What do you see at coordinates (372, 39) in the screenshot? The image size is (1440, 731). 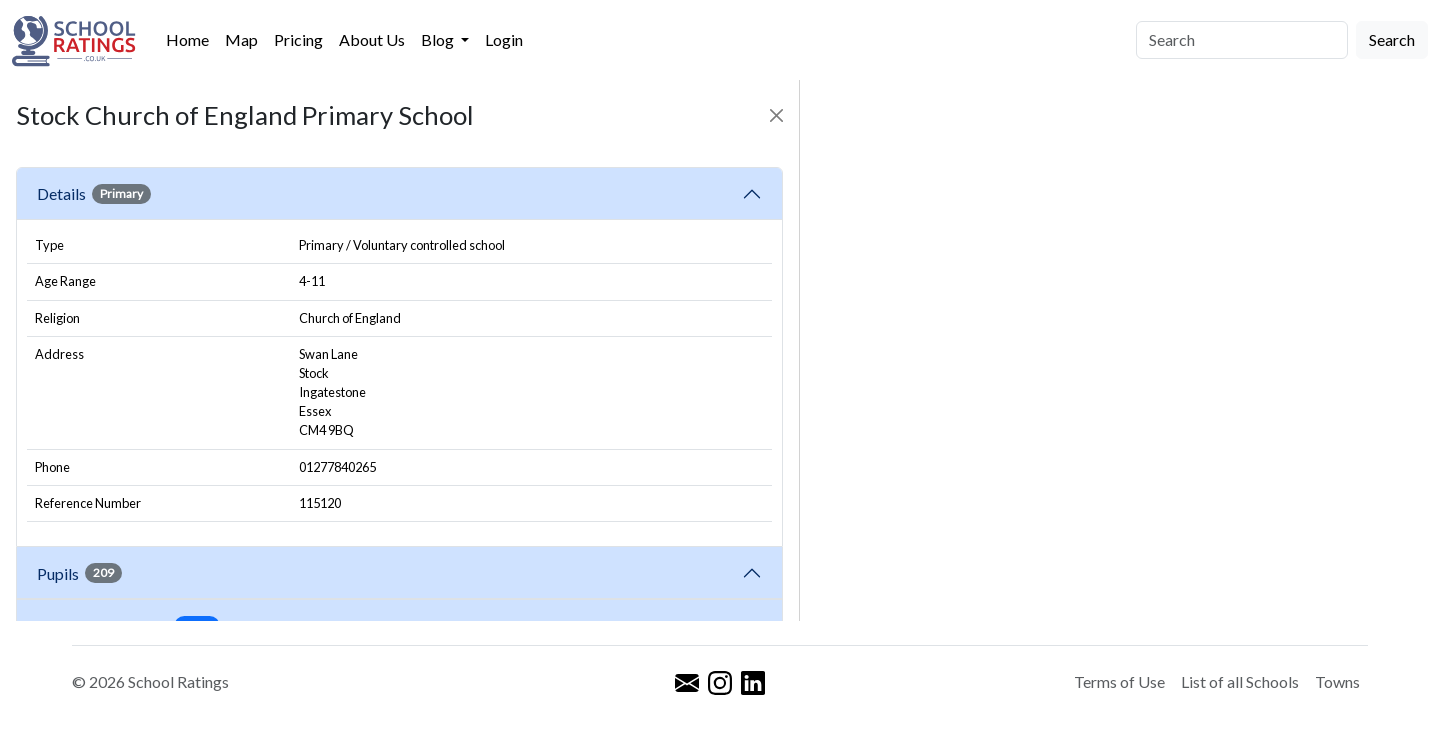 I see `About Us` at bounding box center [372, 39].